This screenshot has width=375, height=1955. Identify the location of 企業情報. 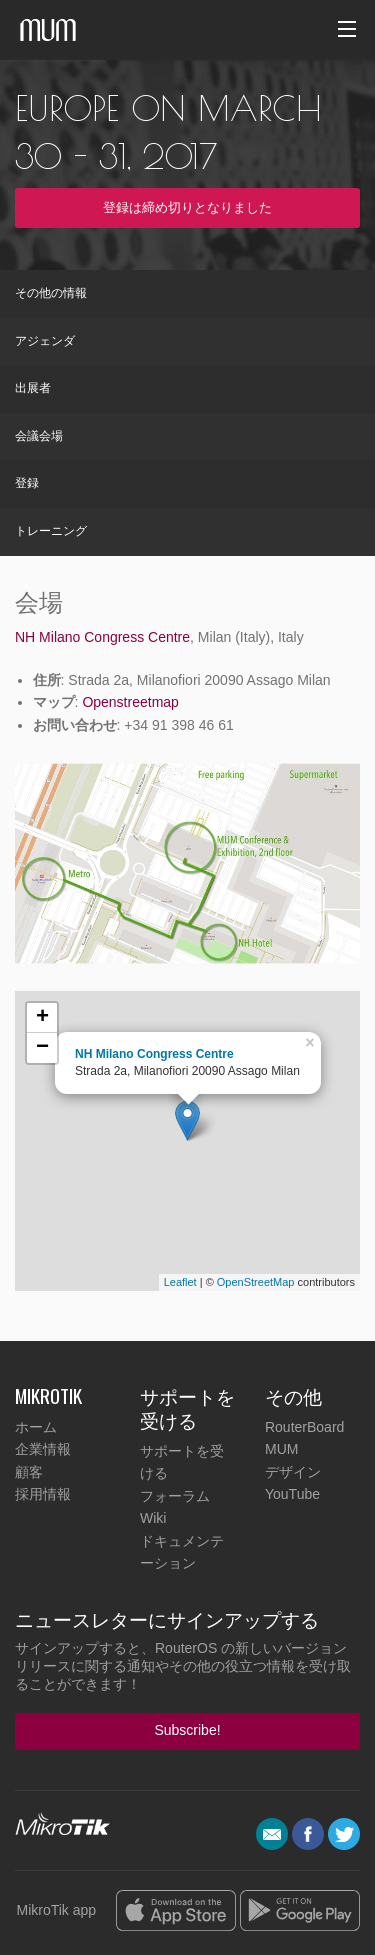
(43, 1449).